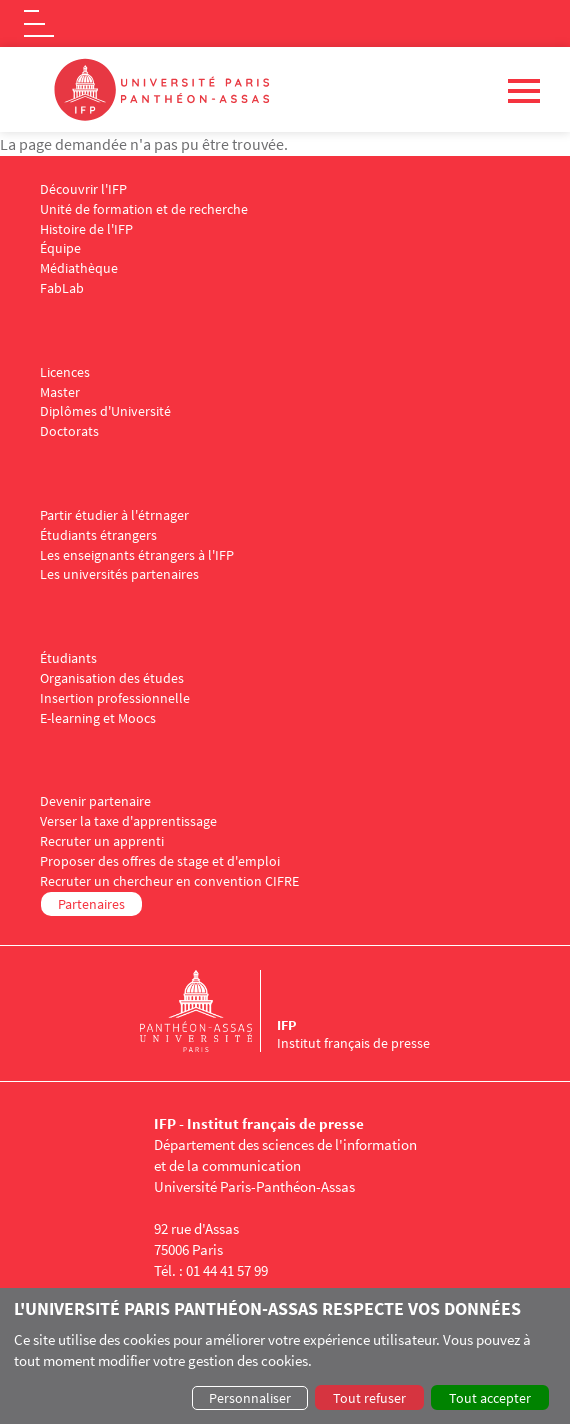  What do you see at coordinates (68, 658) in the screenshot?
I see `Étudiants` at bounding box center [68, 658].